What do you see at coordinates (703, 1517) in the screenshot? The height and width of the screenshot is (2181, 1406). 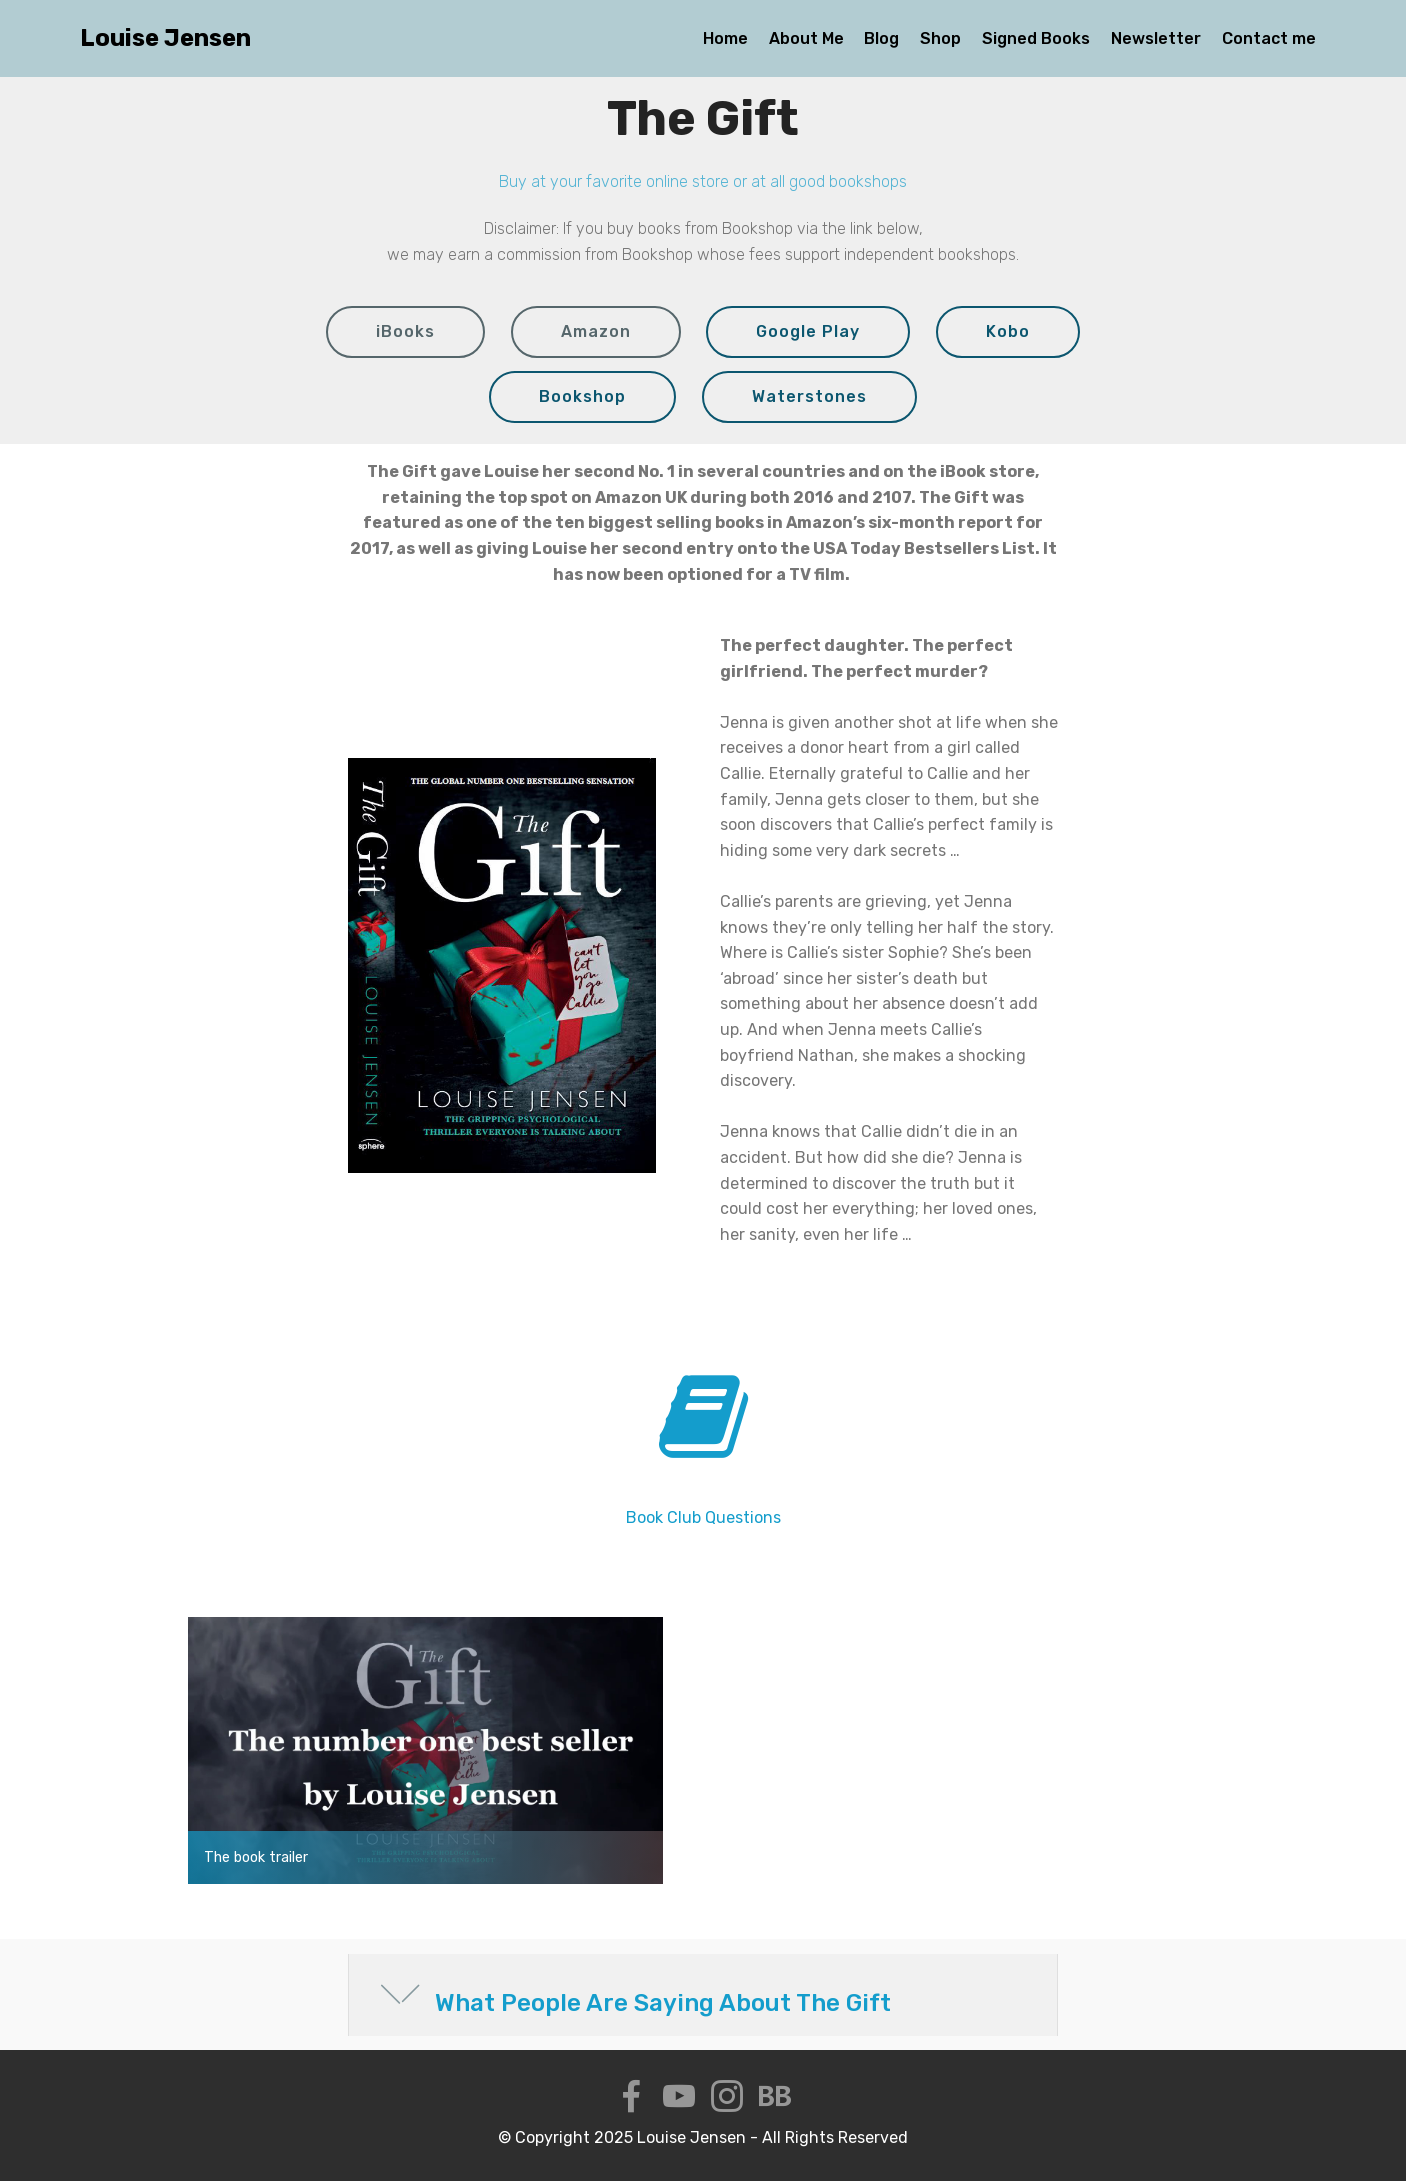 I see `Book Club Questions` at bounding box center [703, 1517].